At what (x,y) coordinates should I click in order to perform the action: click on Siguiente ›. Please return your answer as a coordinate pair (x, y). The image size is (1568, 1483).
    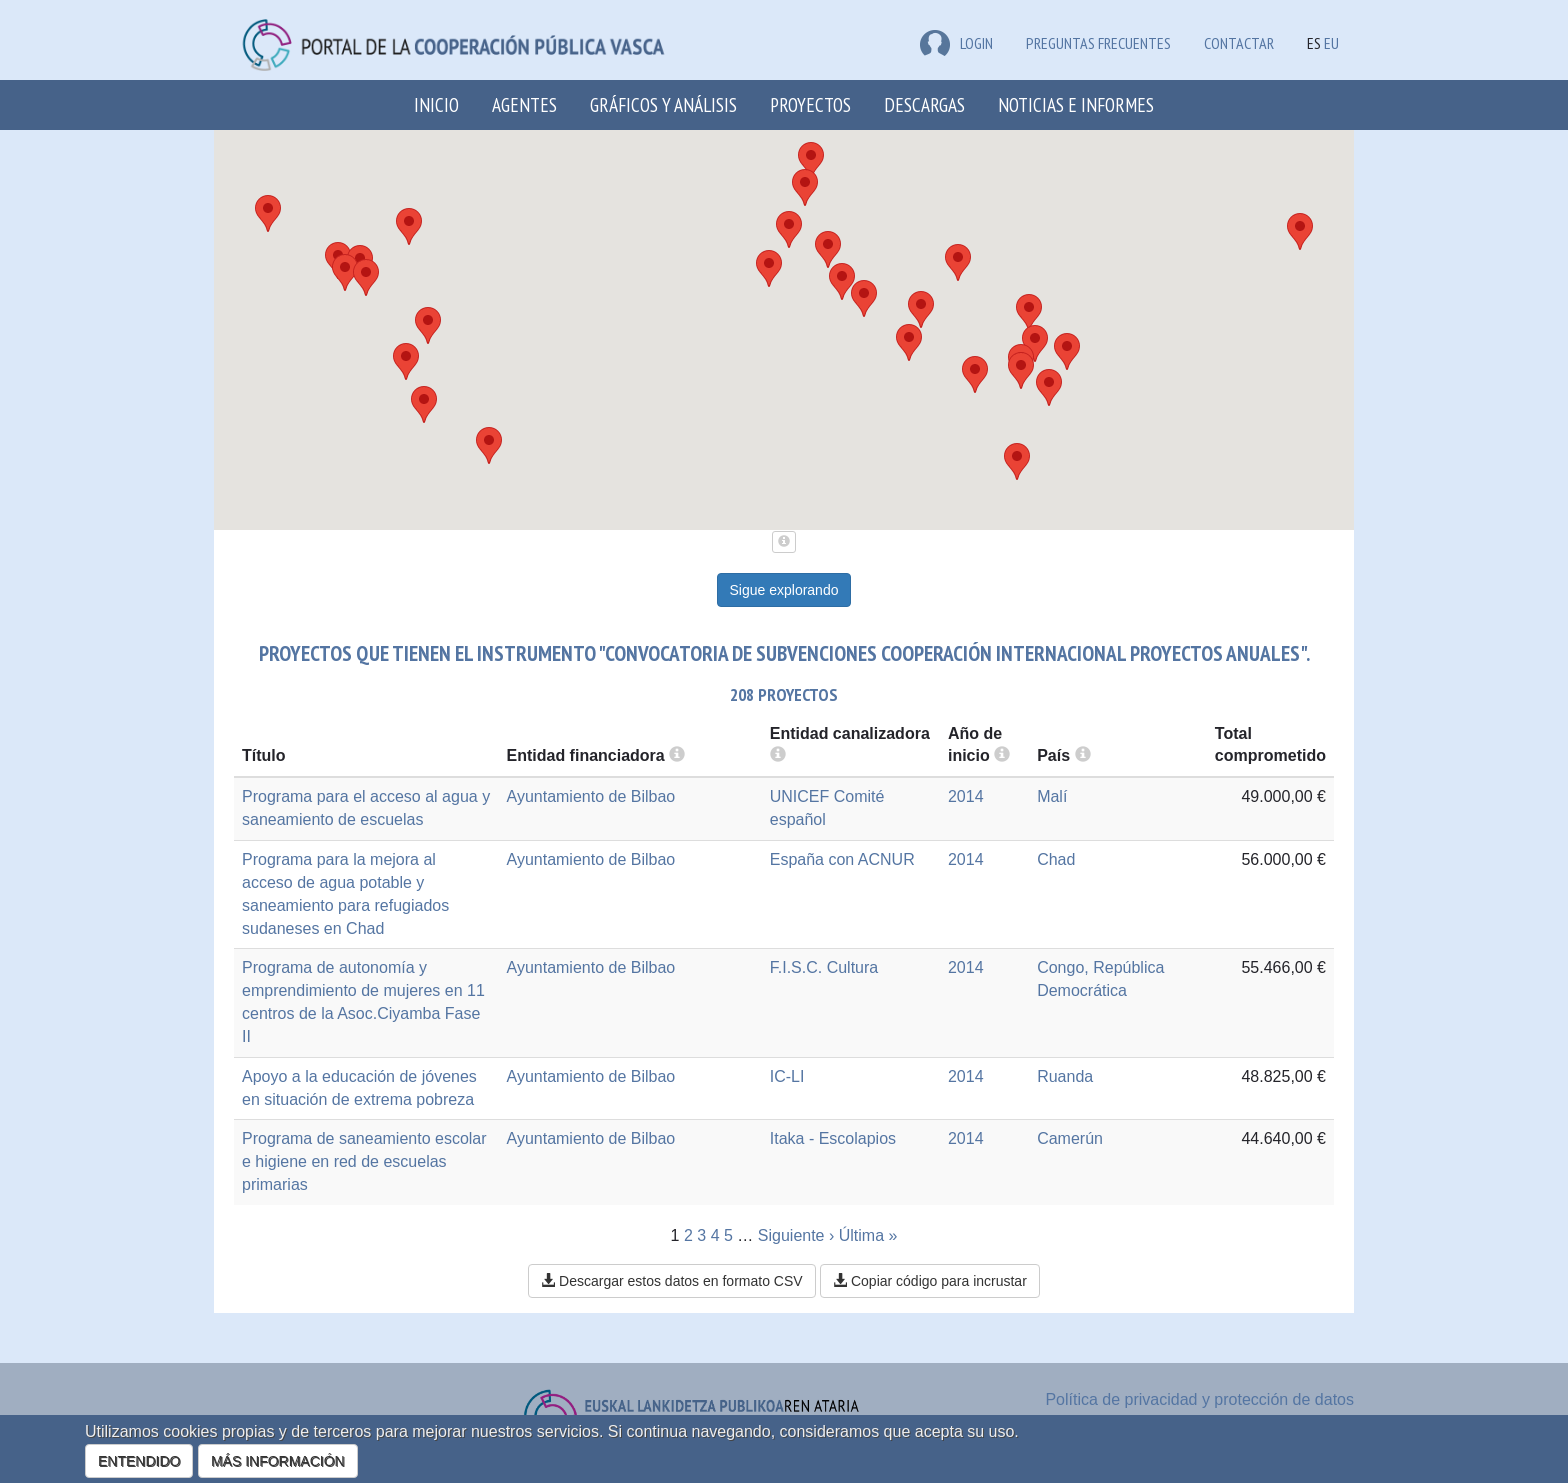
    Looking at the image, I should click on (796, 1235).